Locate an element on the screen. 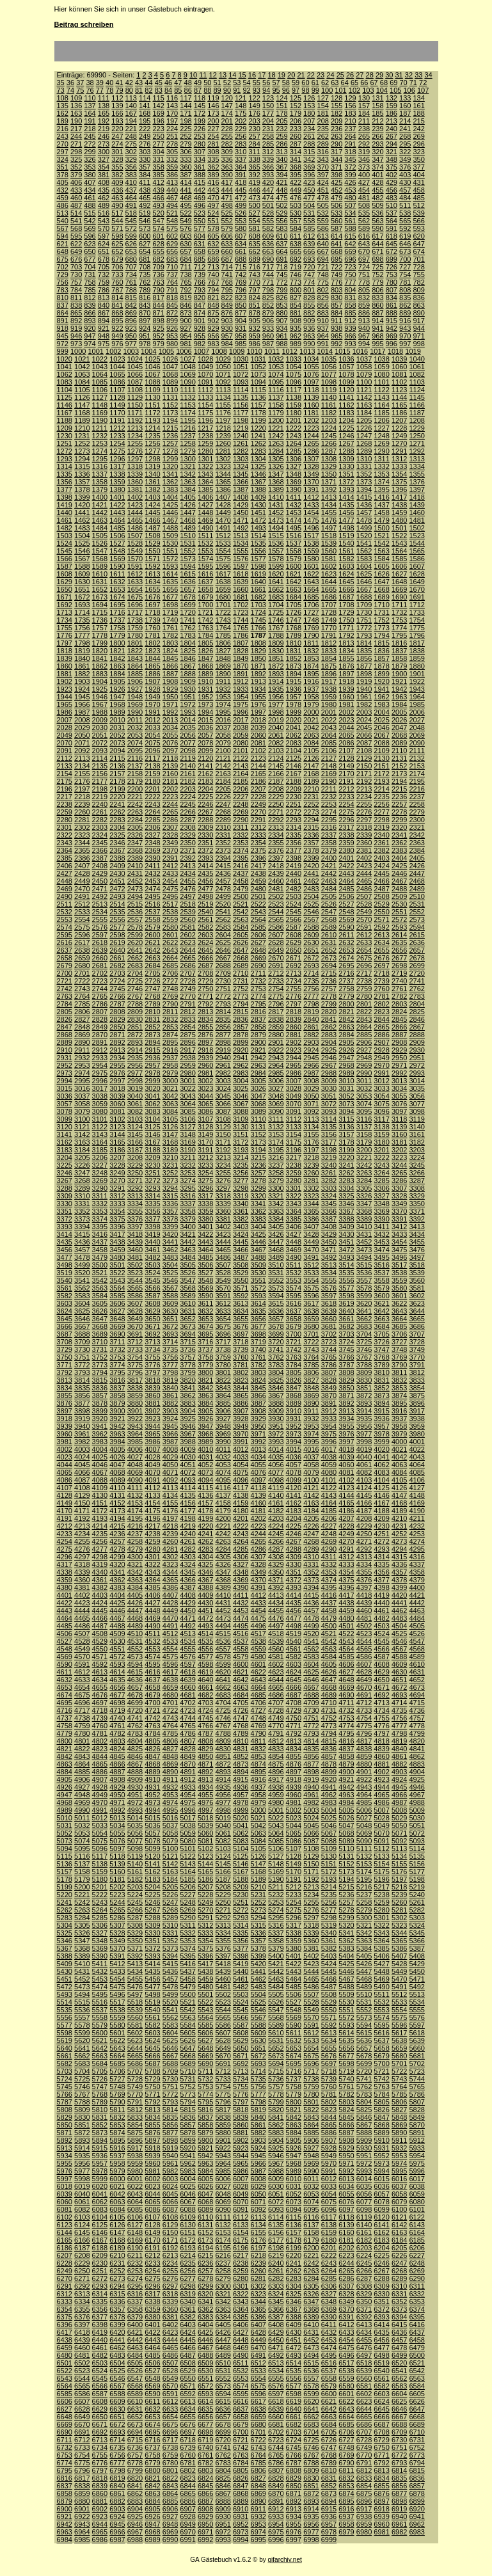  691 is located at coordinates (281, 259).